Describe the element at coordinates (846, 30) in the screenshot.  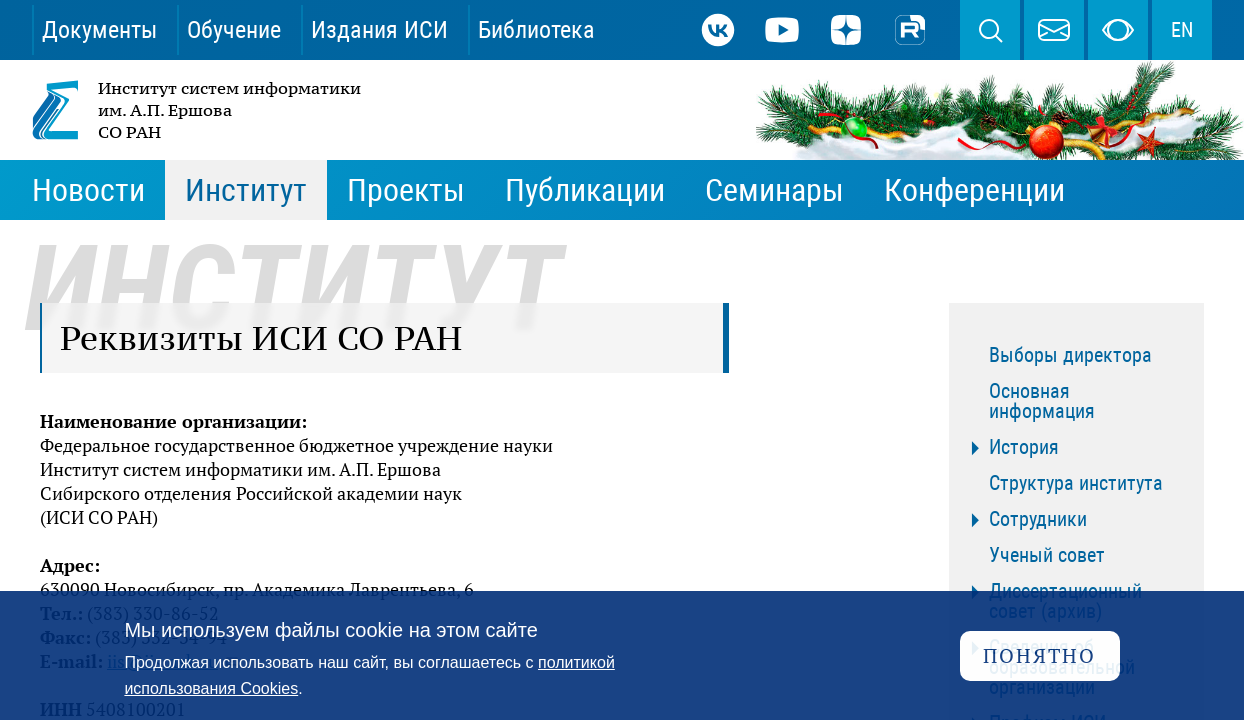
I see `Дзен` at that location.